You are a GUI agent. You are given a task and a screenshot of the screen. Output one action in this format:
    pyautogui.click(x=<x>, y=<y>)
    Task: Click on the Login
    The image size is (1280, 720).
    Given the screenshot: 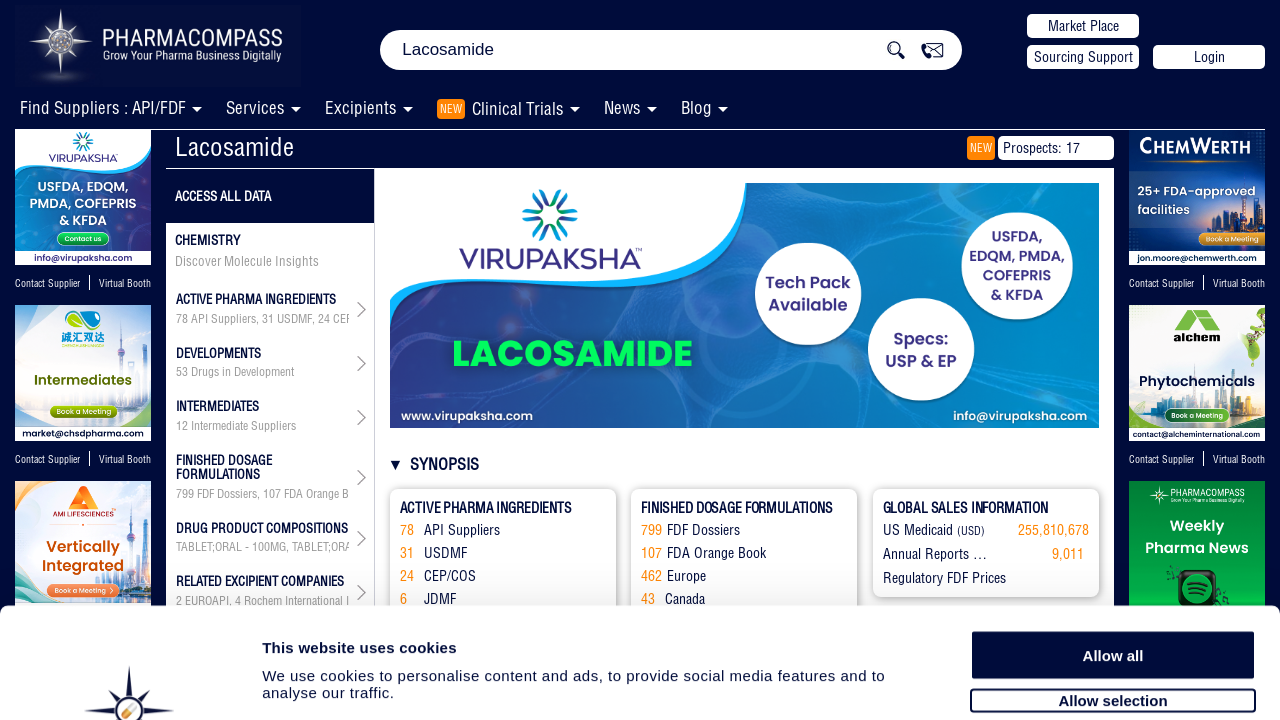 What is the action you would take?
    pyautogui.click(x=1209, y=57)
    